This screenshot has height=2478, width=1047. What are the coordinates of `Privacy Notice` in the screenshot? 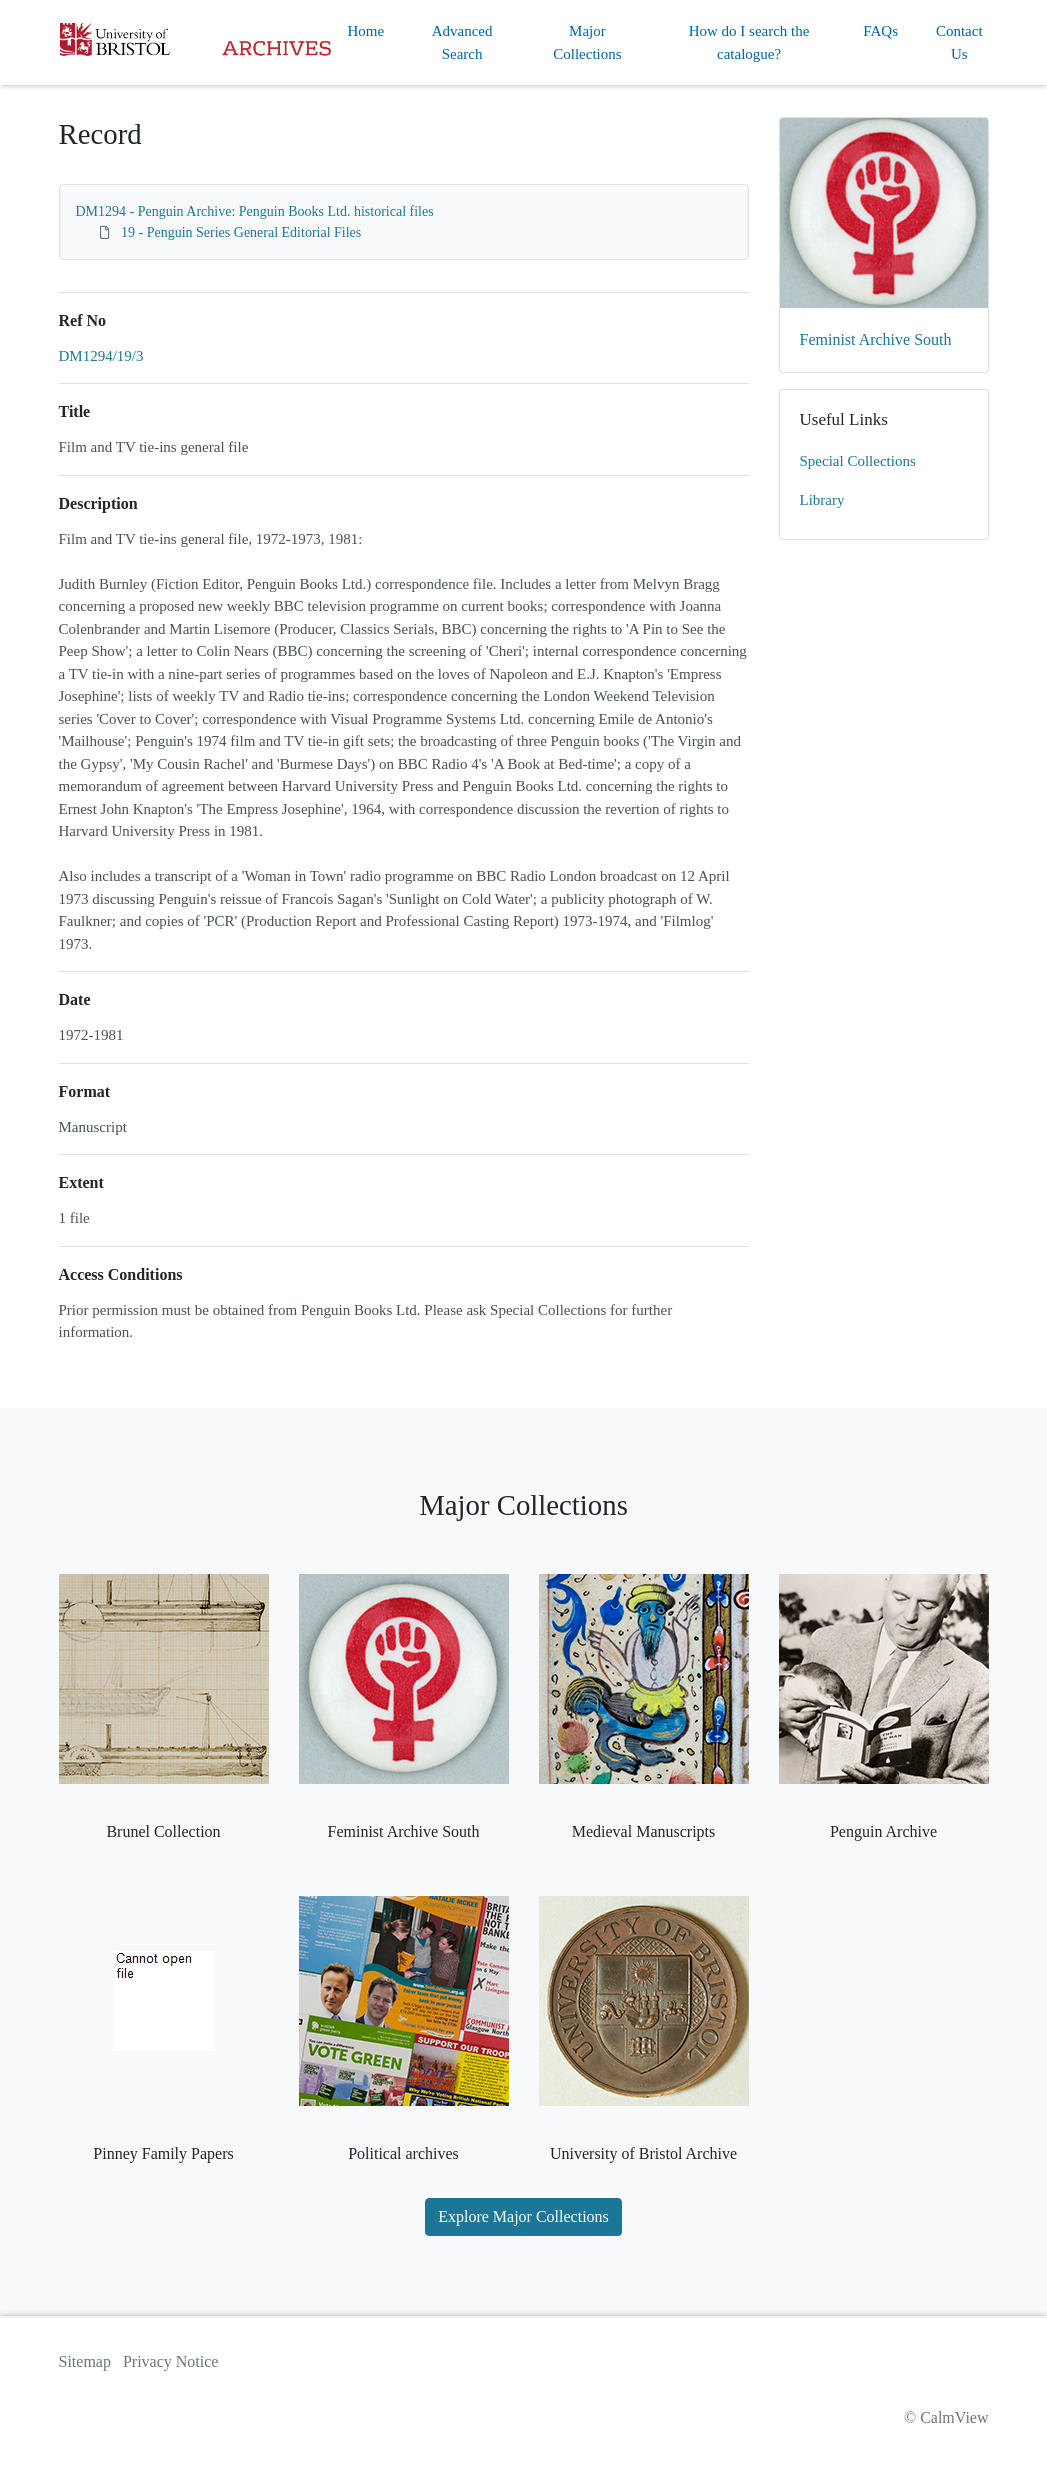 It's located at (171, 2361).